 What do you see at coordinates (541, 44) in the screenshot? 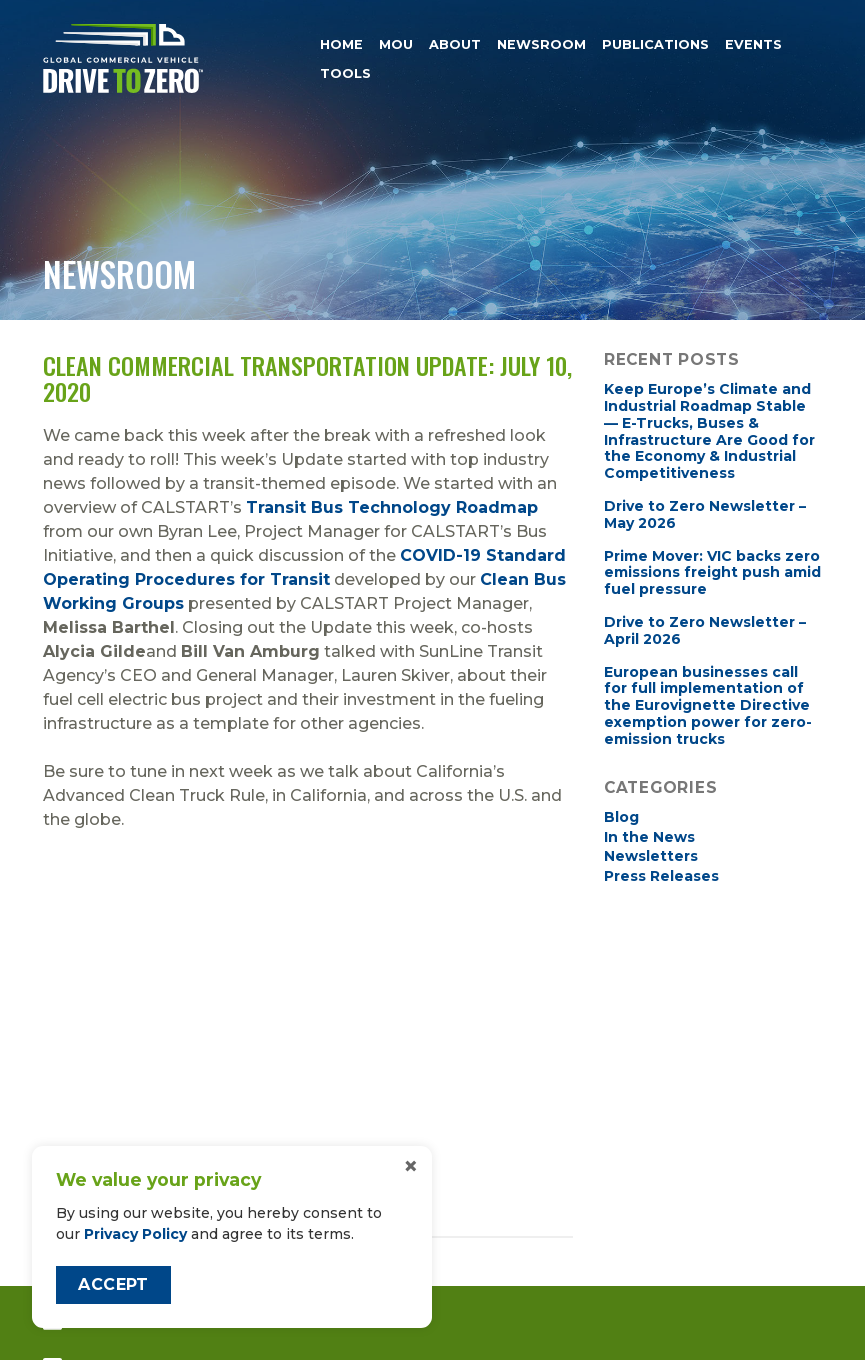
I see `Newsroom` at bounding box center [541, 44].